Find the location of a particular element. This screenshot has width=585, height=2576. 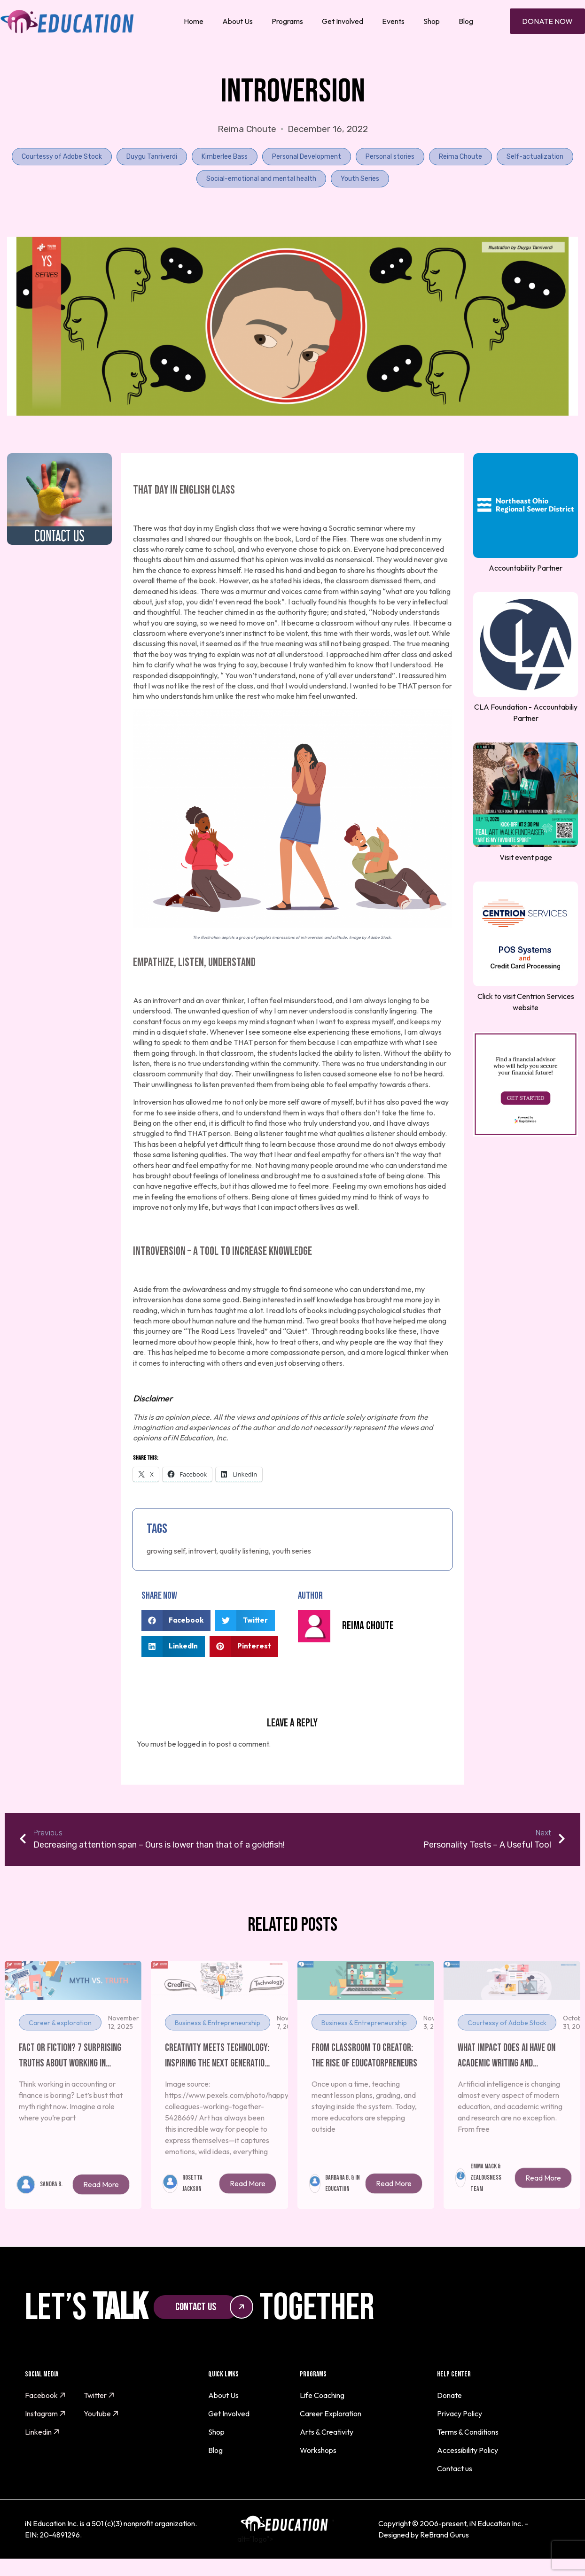

Get Involved is located at coordinates (342, 21).